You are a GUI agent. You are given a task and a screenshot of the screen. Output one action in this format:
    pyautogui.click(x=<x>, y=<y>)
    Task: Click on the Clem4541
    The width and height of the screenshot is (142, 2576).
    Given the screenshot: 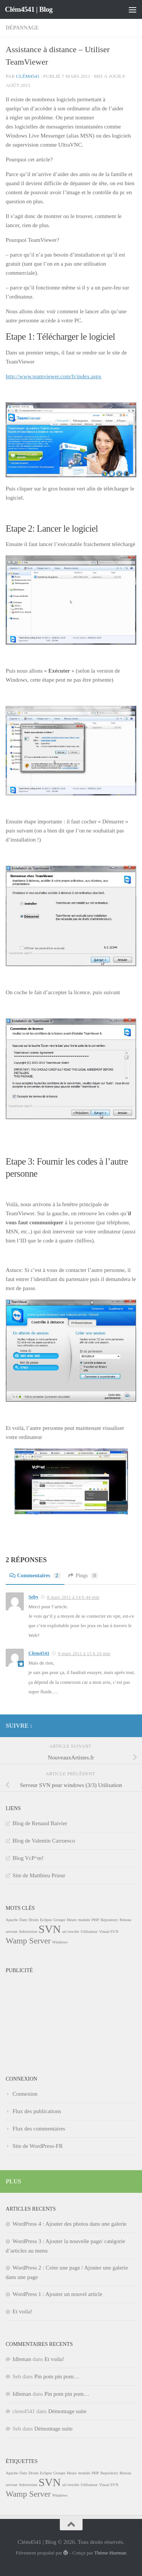 What is the action you would take?
    pyautogui.click(x=39, y=1653)
    